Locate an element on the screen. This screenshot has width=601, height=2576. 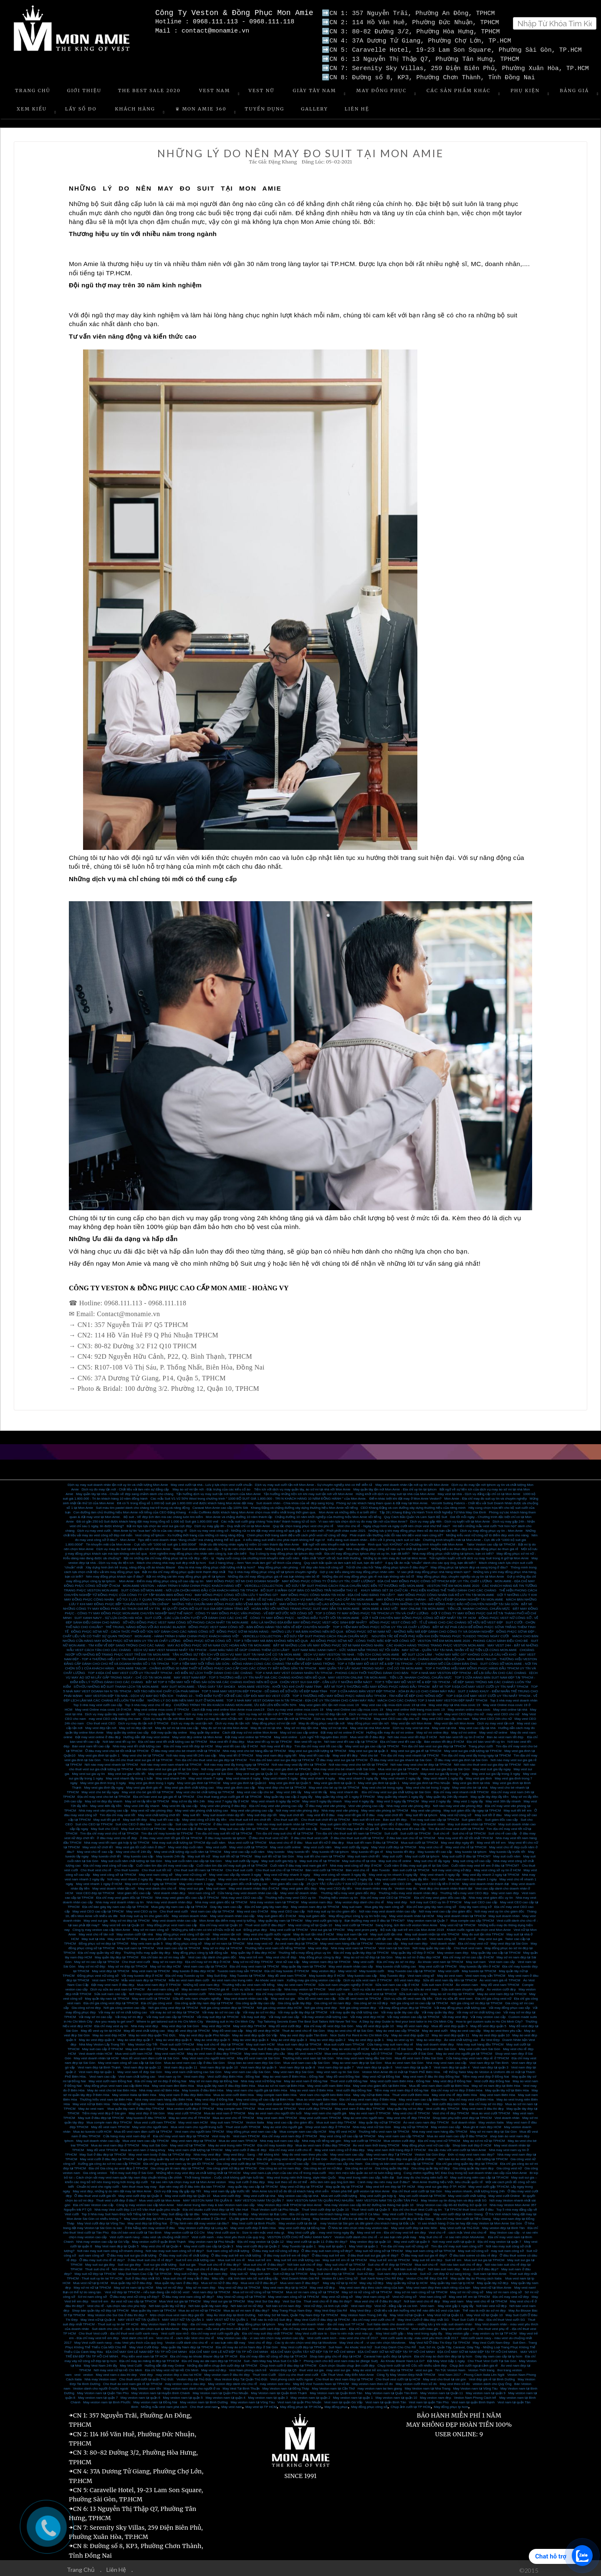
Tìm địa chỉ bán vest sui gia đẹp tại TPHCM is located at coordinates (434, 1743).